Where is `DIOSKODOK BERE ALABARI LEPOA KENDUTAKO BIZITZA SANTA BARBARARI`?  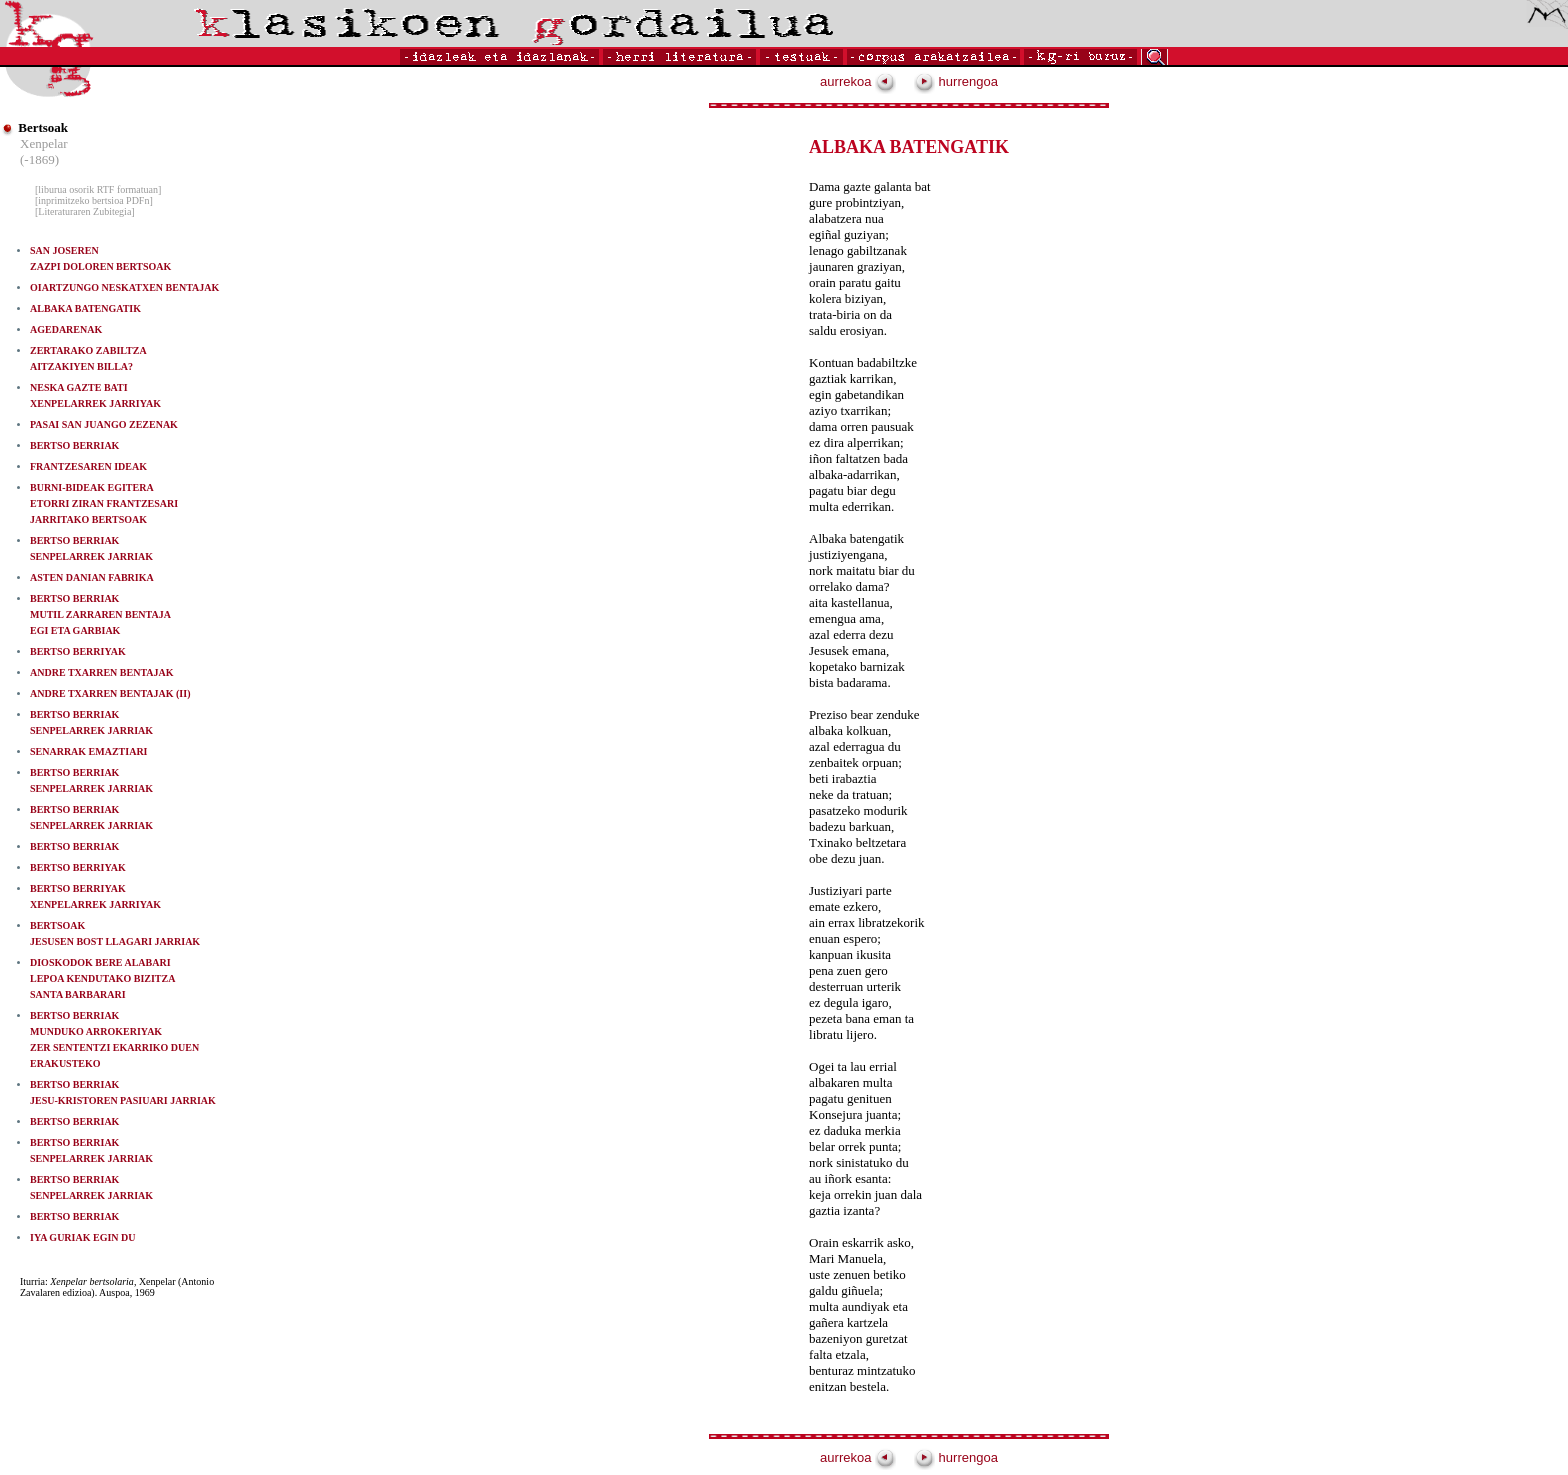 DIOSKODOK BERE ALABARI LEPOA KENDUTAKO BIZITZA SANTA BARBARARI is located at coordinates (102, 978).